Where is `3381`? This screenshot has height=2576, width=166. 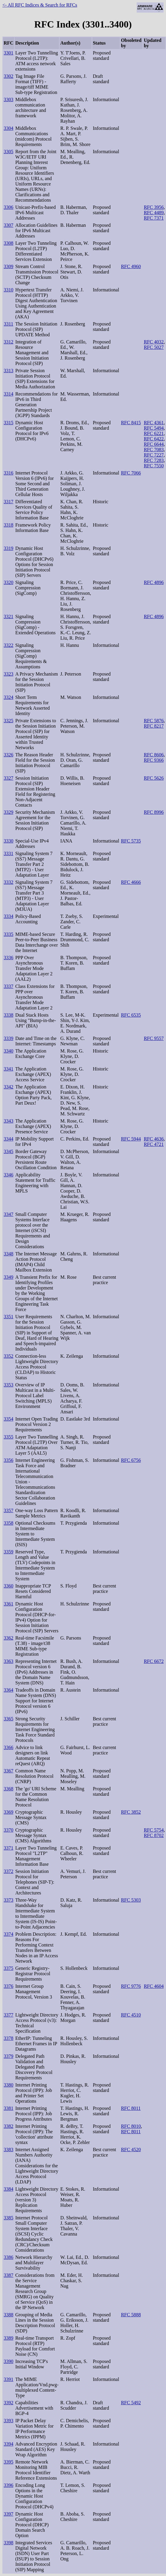 3381 is located at coordinates (8, 2108).